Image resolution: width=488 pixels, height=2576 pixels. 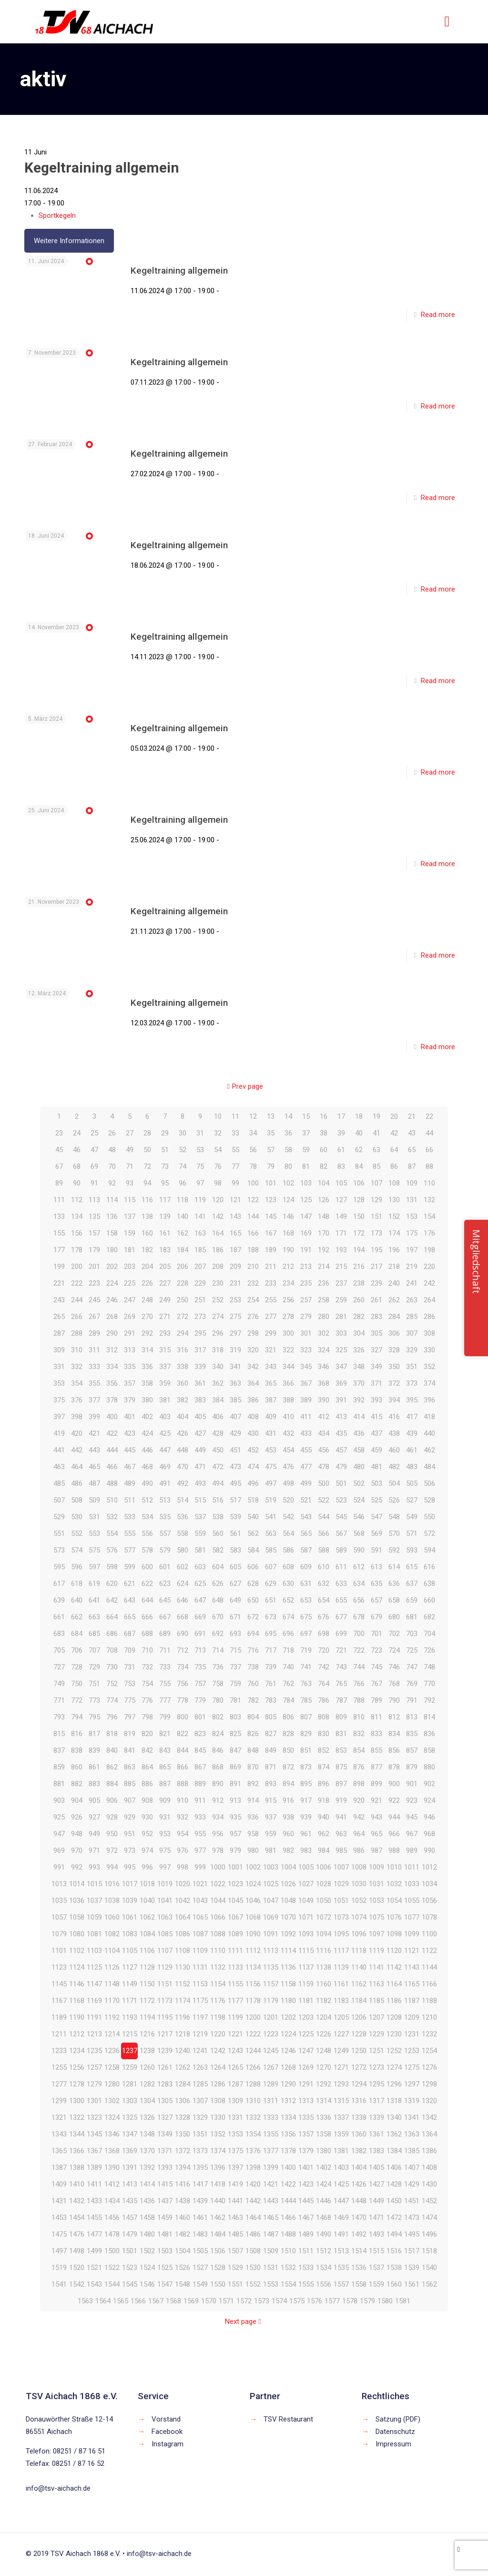 What do you see at coordinates (341, 1917) in the screenshot?
I see `1073` at bounding box center [341, 1917].